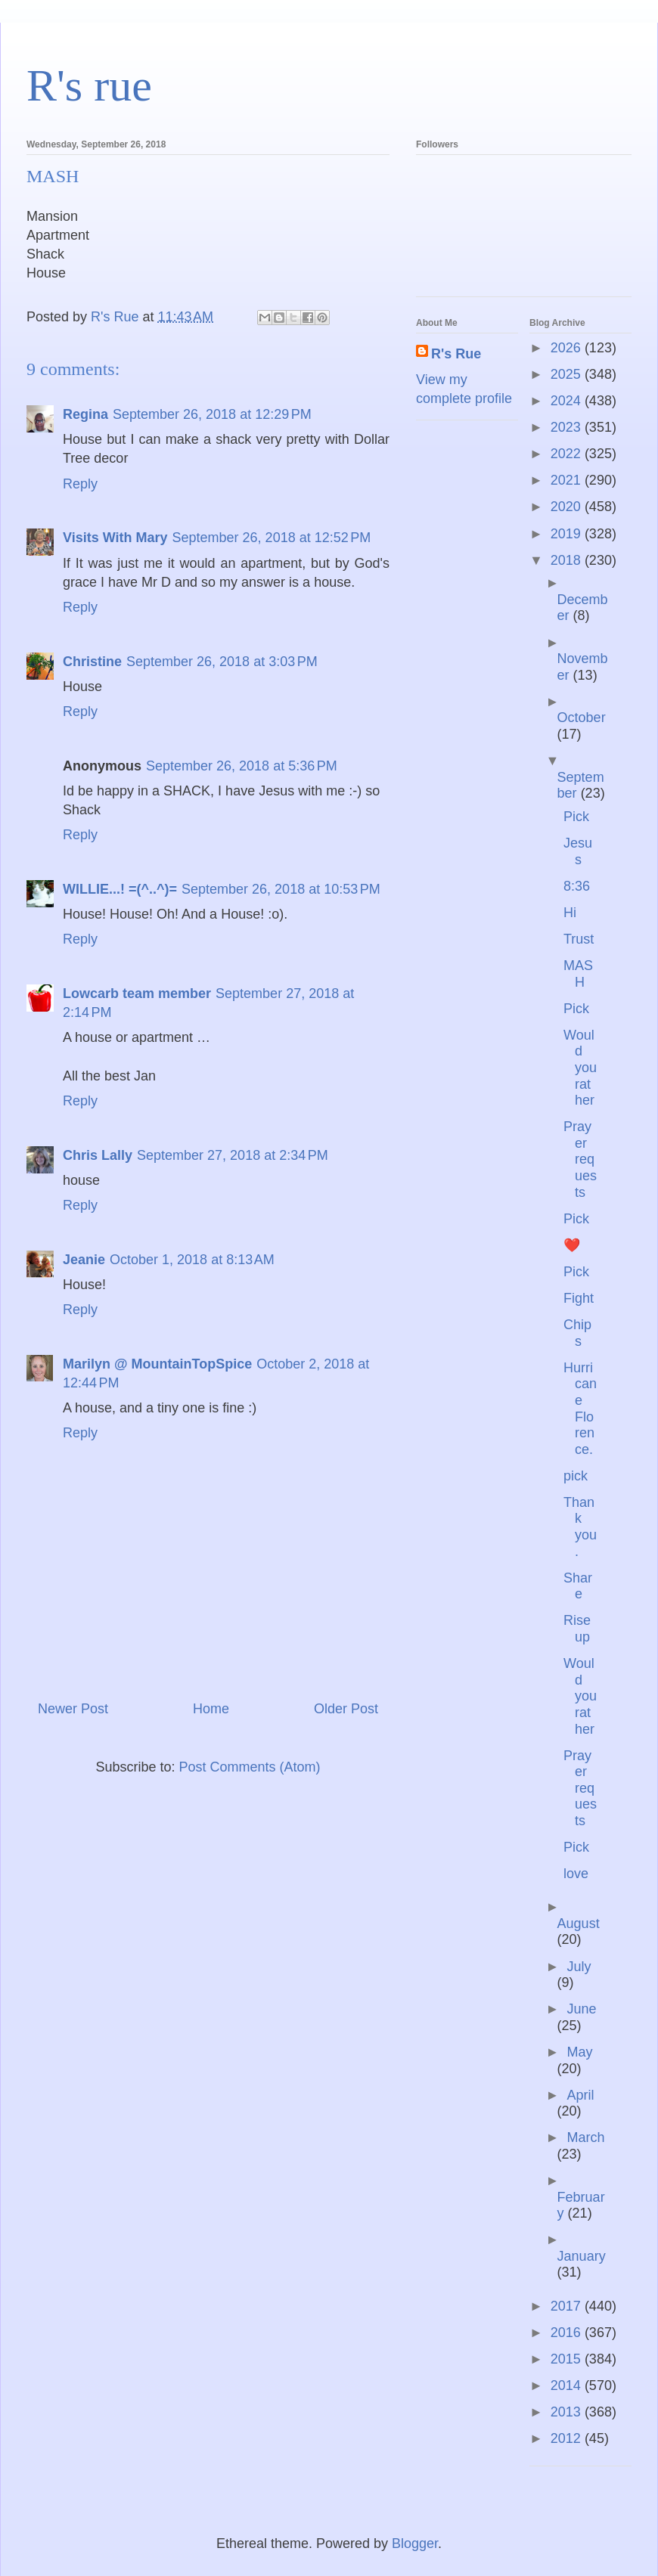 The image size is (658, 2576). Describe the element at coordinates (568, 427) in the screenshot. I see `2023` at that location.